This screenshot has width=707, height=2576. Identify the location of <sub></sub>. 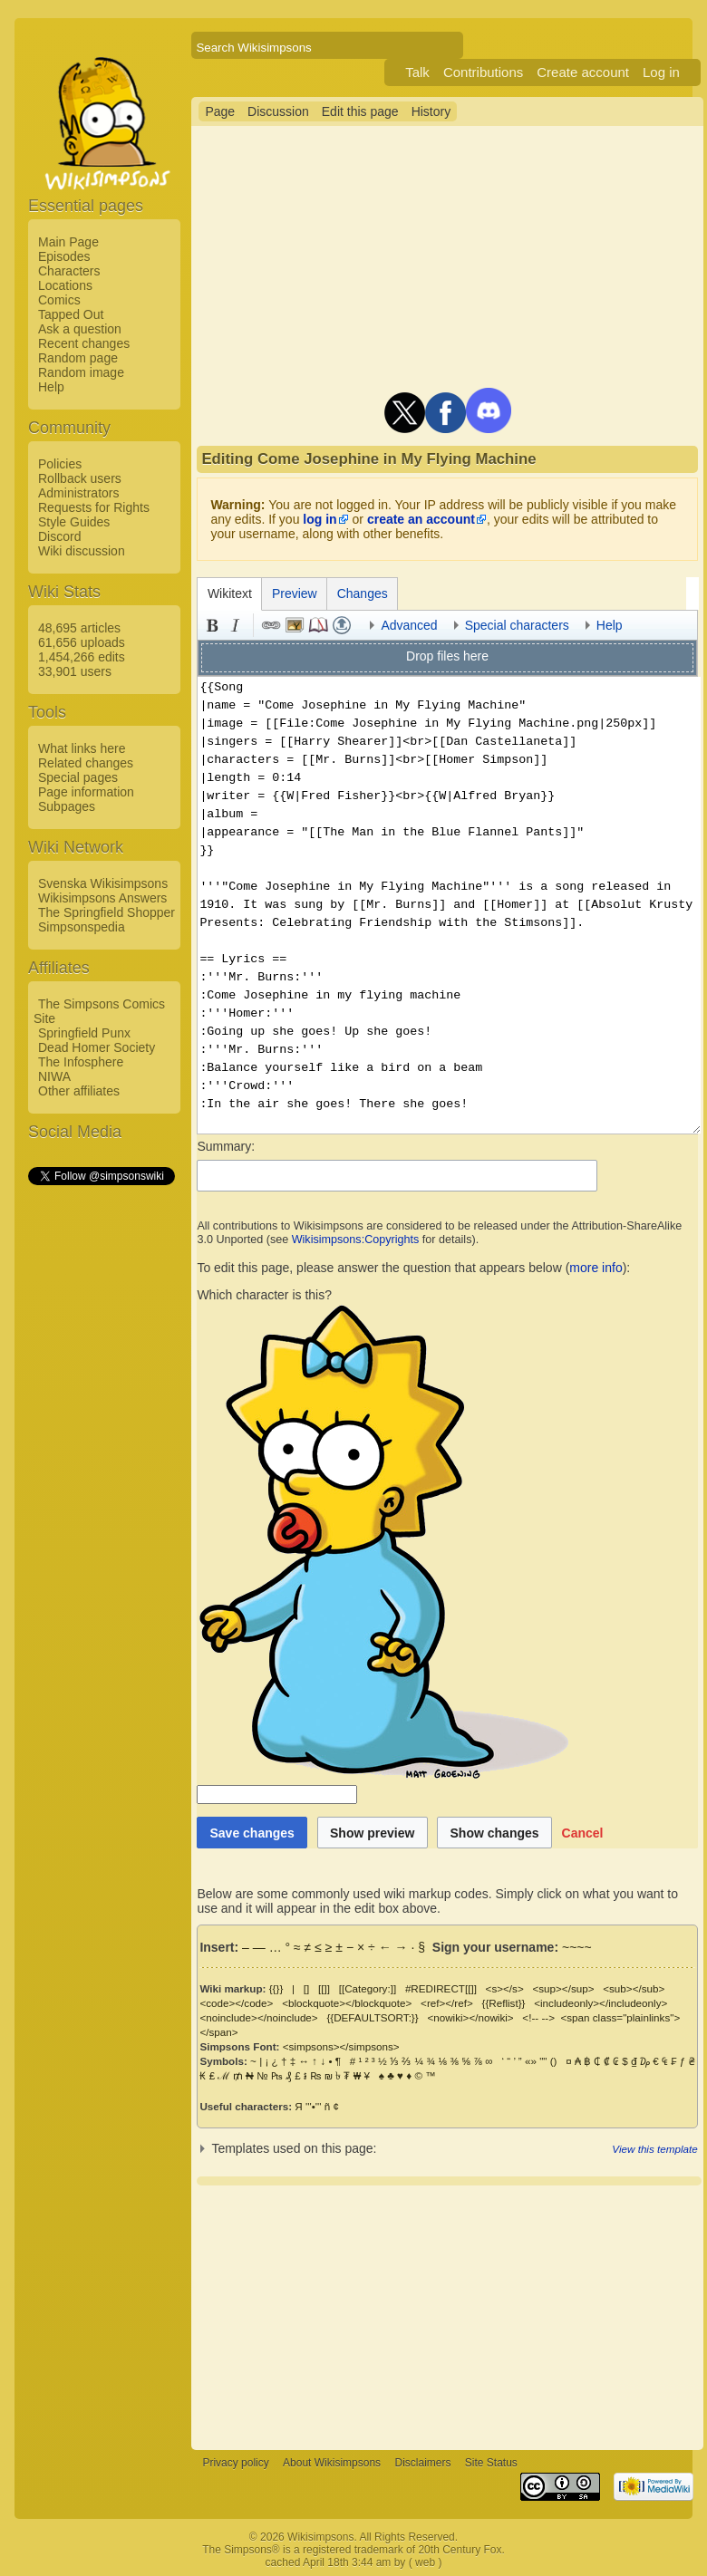
(633, 1988).